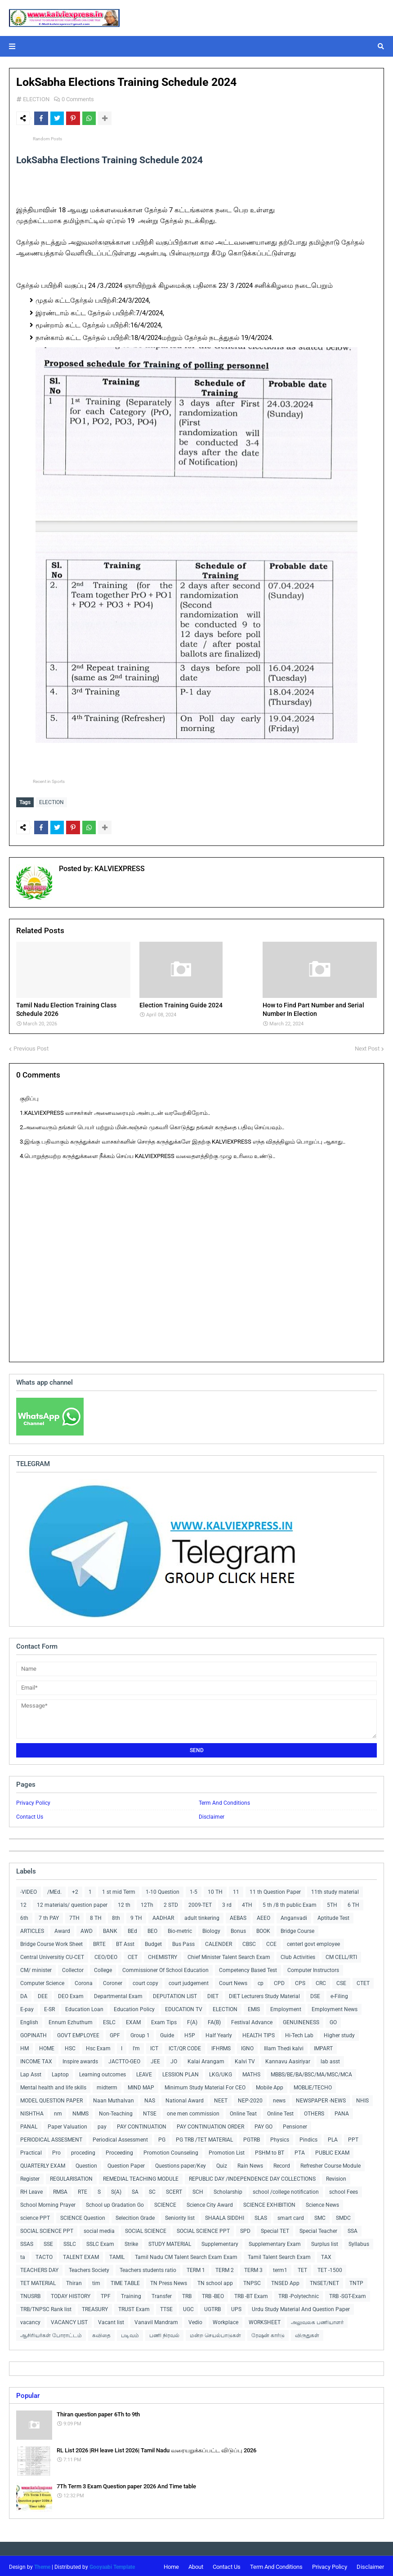 The image size is (393, 2576). What do you see at coordinates (72, 1903) in the screenshot?
I see `12 materials/ question paper` at bounding box center [72, 1903].